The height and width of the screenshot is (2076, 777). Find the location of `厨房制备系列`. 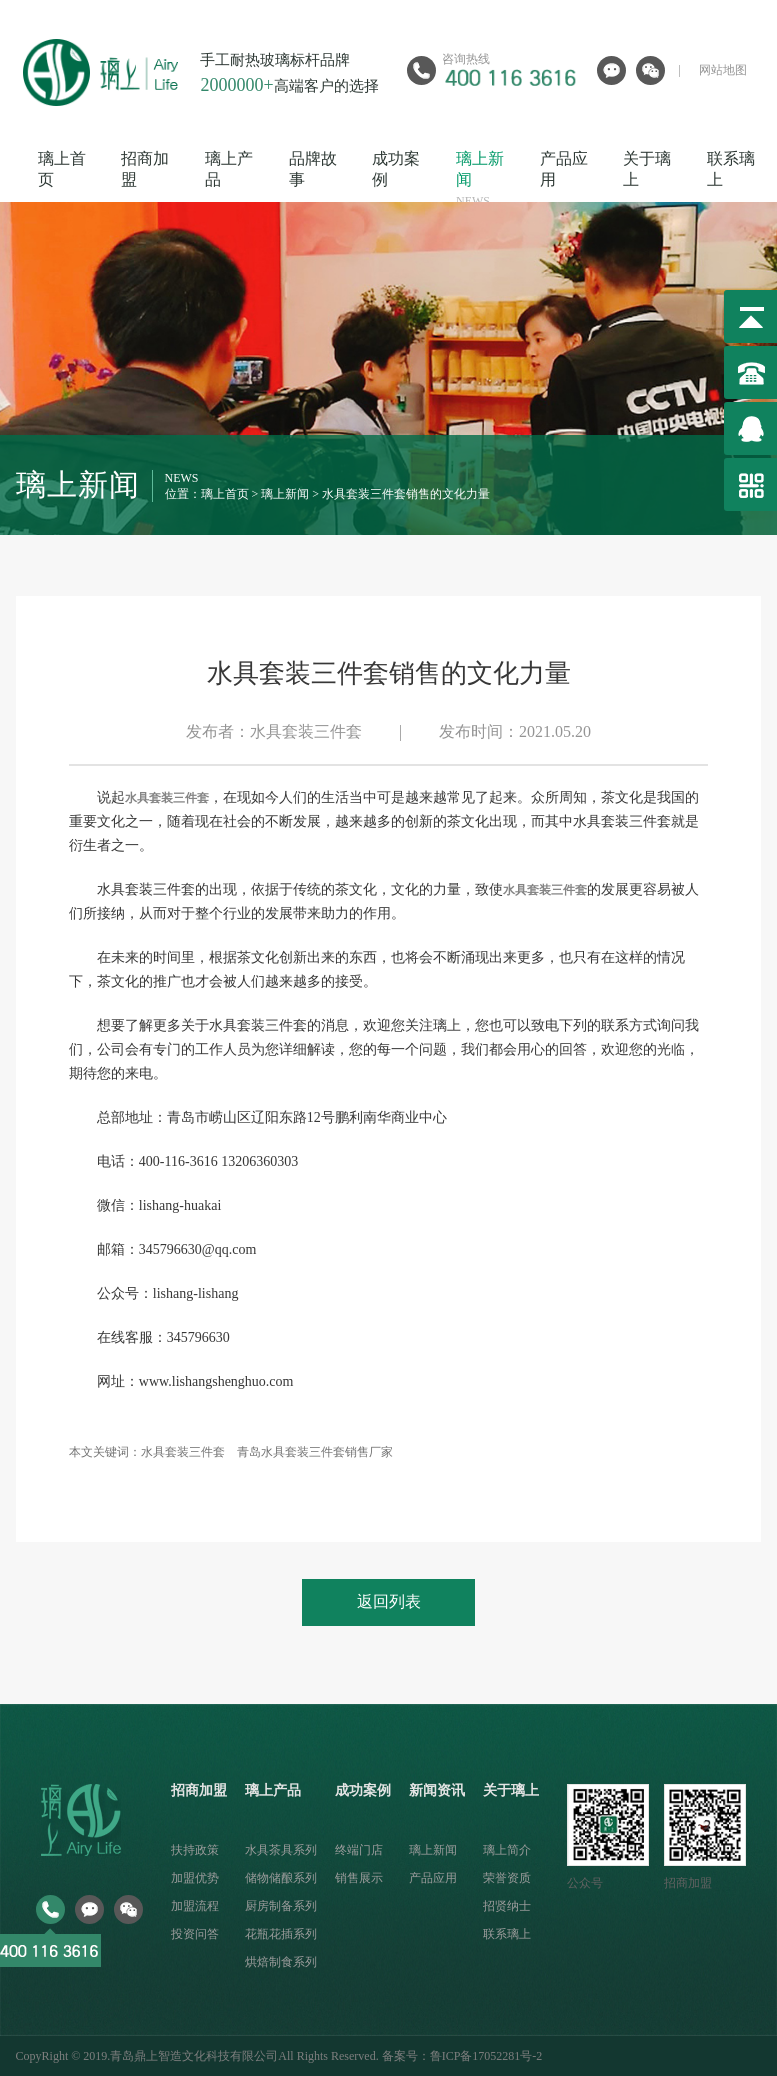

厨房制备系列 is located at coordinates (281, 1906).